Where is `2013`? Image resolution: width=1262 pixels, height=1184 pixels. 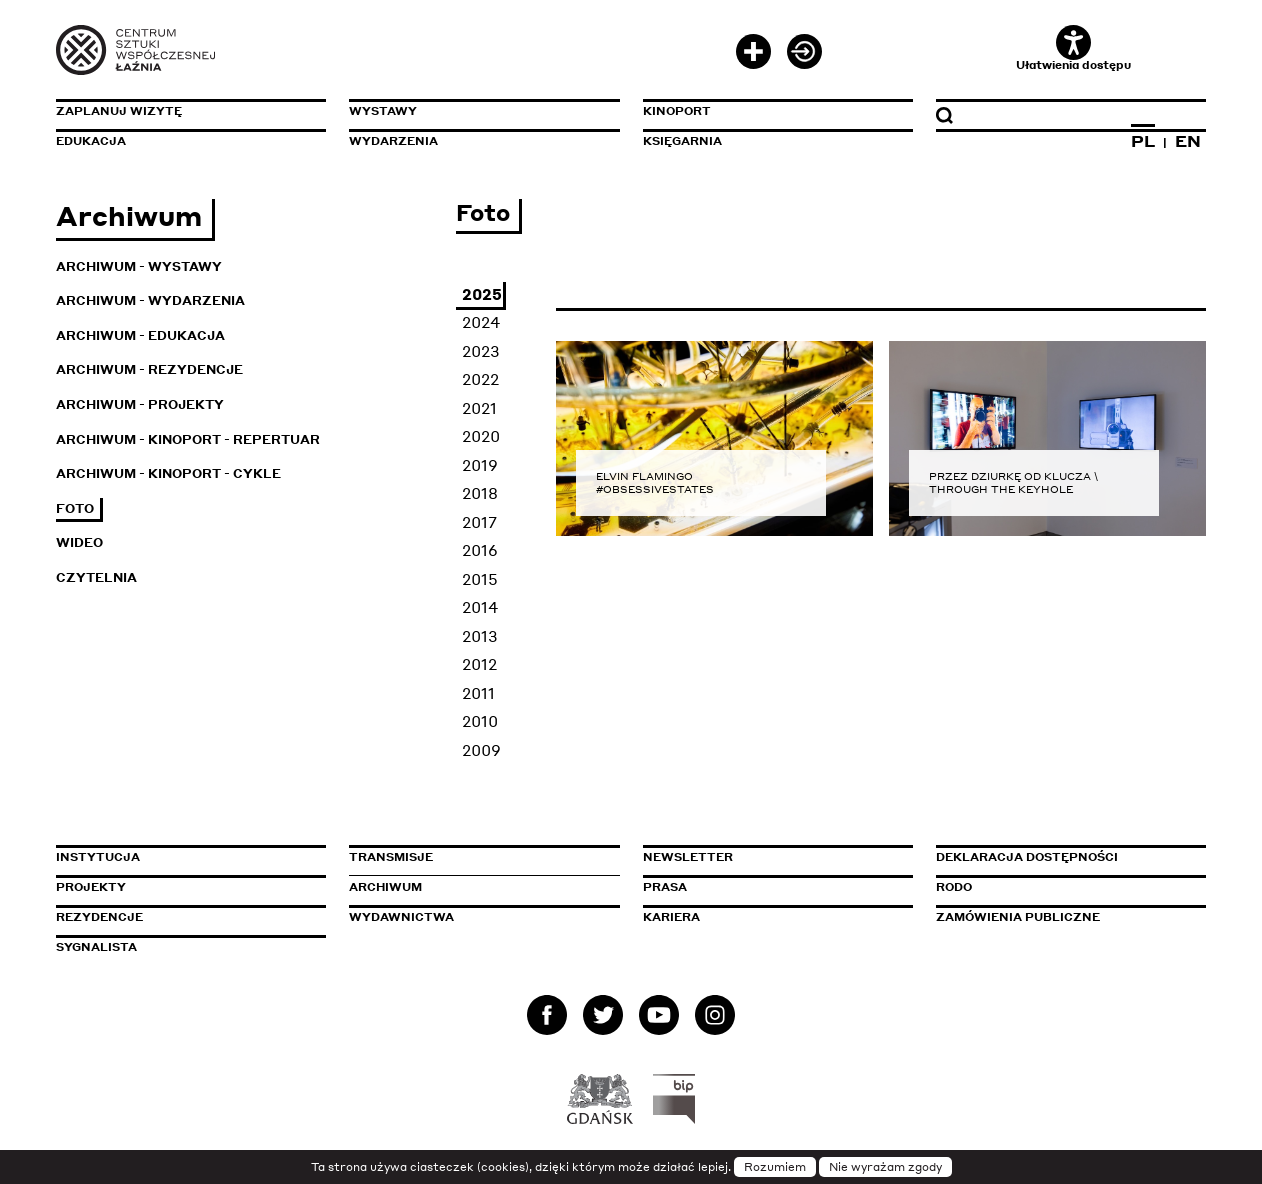
2013 is located at coordinates (480, 636).